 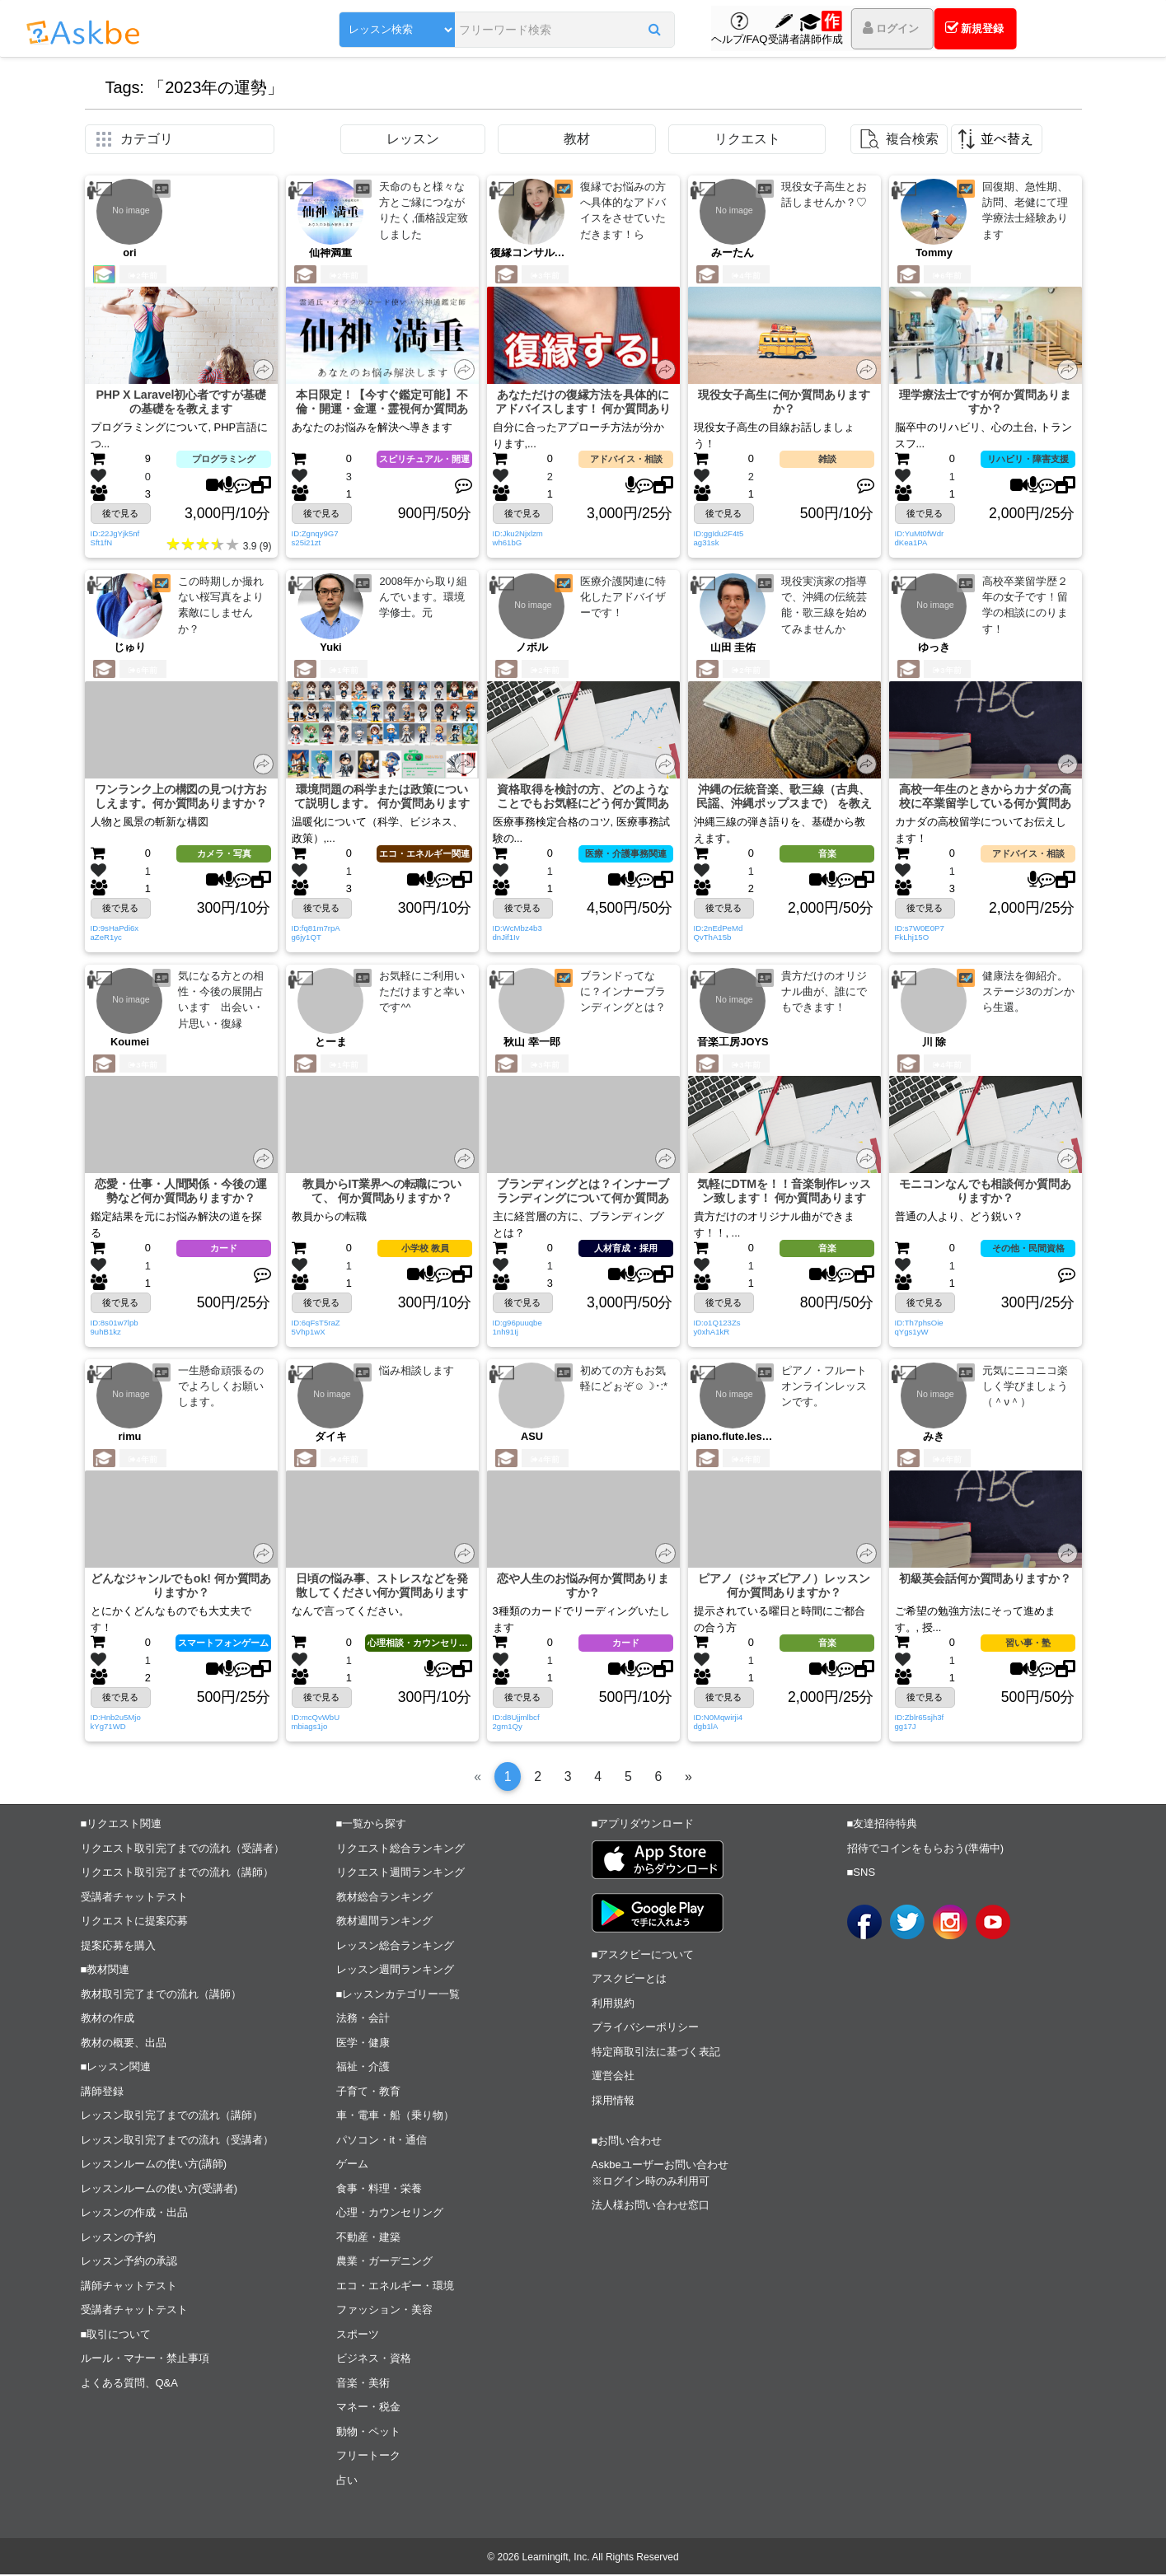 I want to click on [3], so click(x=568, y=1778).